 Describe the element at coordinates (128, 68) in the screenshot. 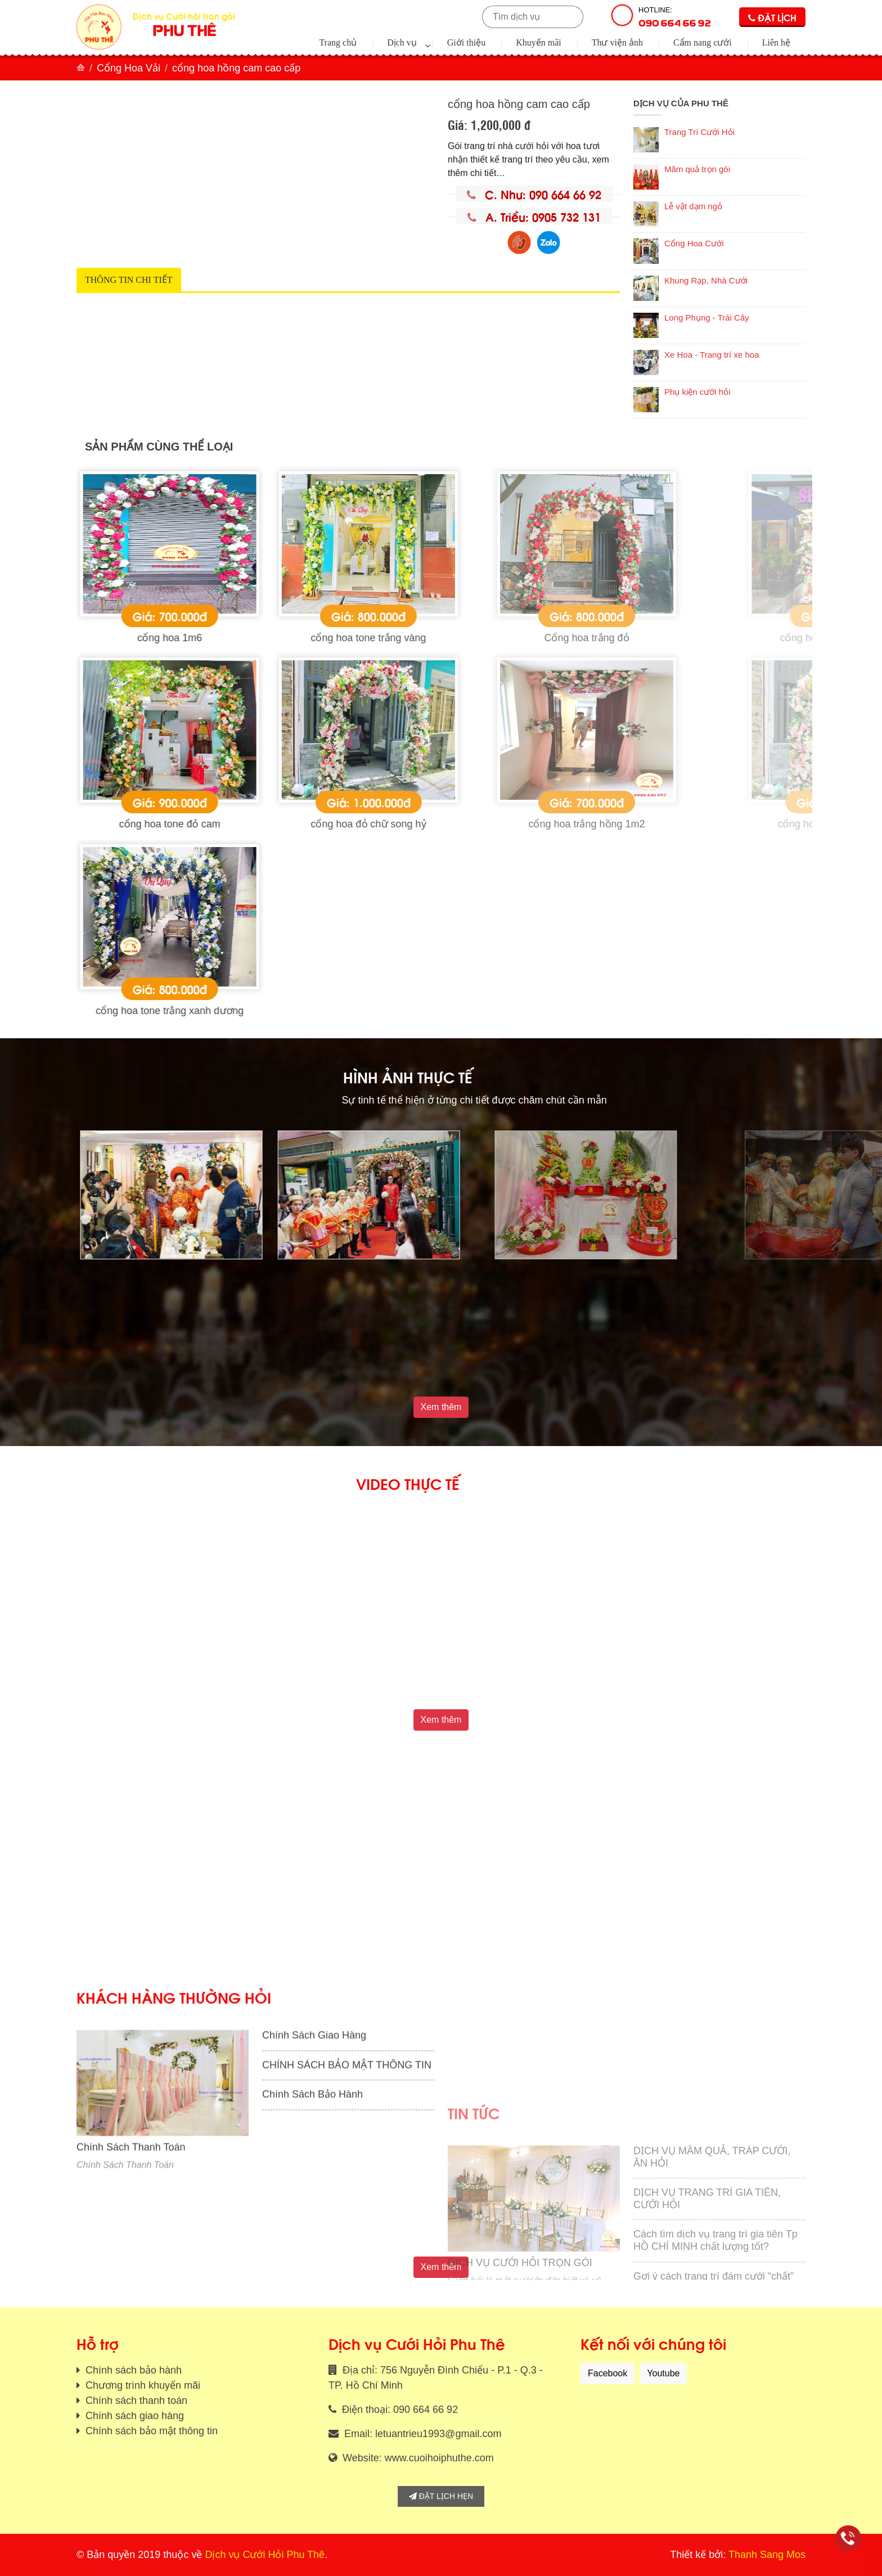

I see `Cổng Hoa Vải` at that location.